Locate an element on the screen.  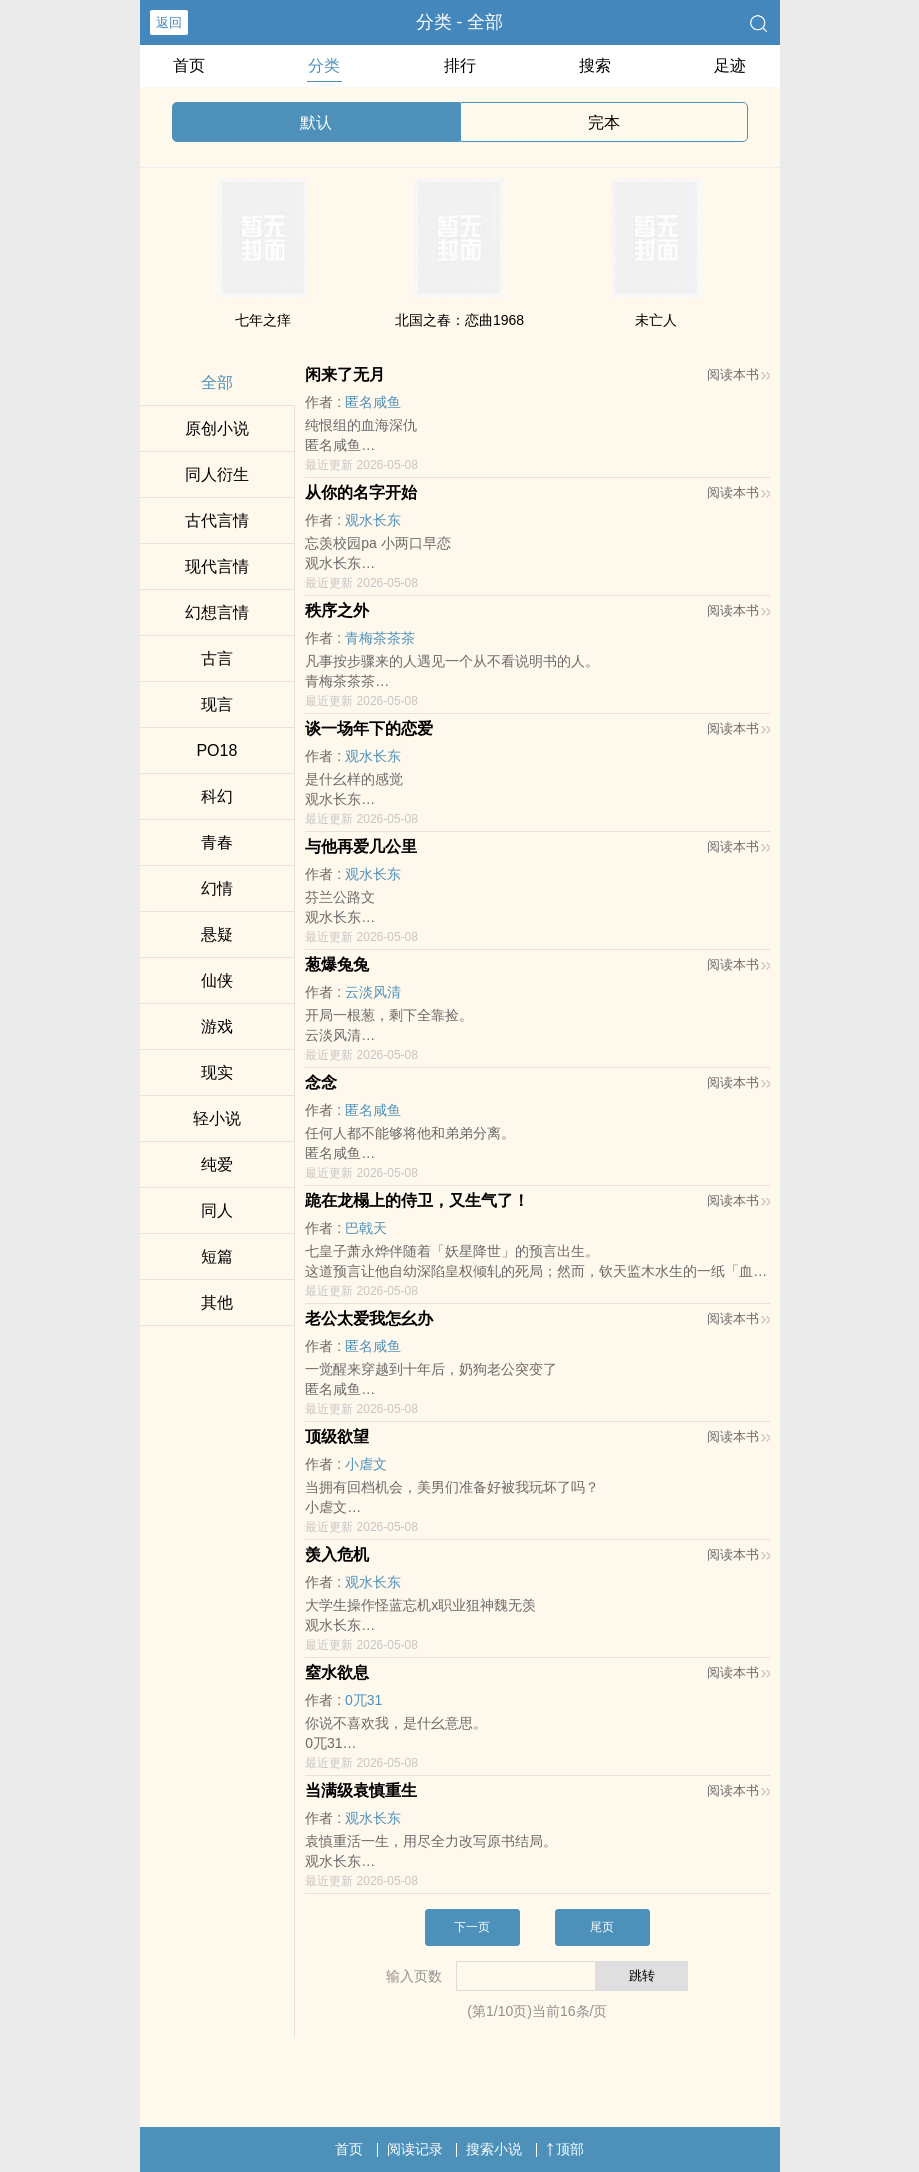
顶部 is located at coordinates (565, 2149).